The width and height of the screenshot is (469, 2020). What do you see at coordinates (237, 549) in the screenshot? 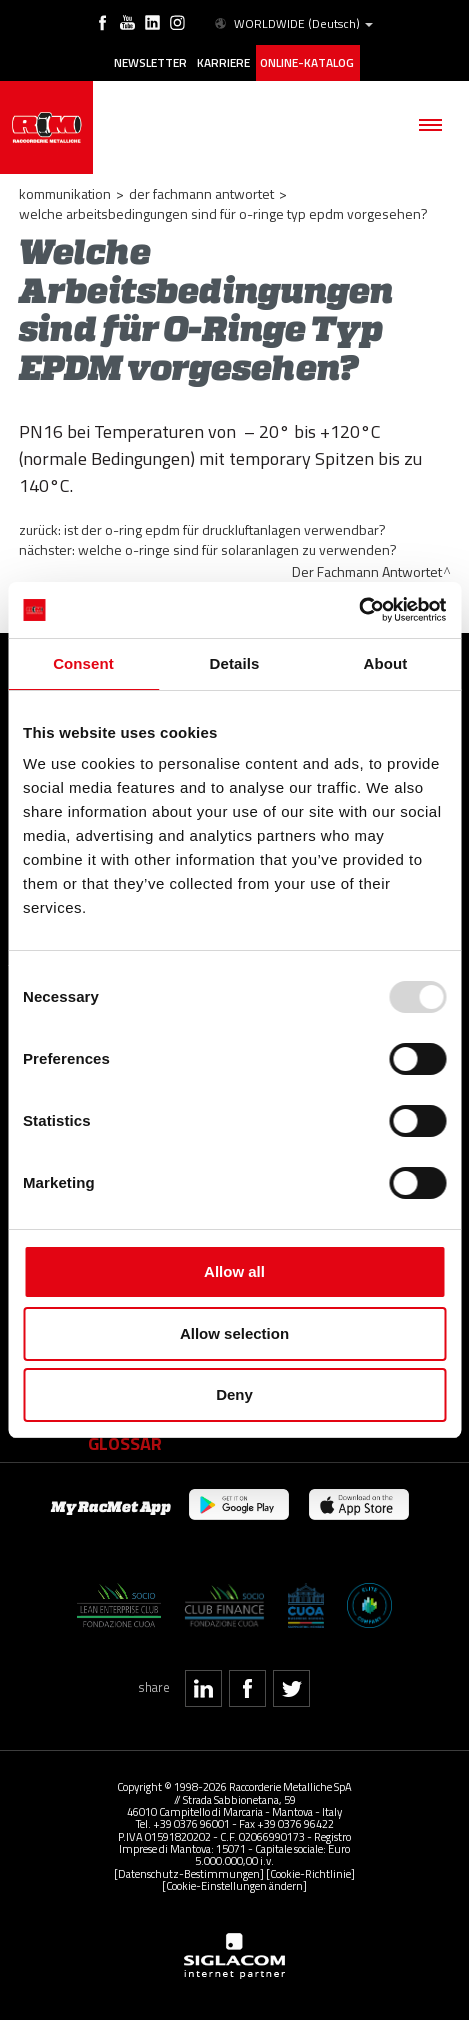
I see `Welche O-Ringe sind für Solaranlagen zu verwenden?` at bounding box center [237, 549].